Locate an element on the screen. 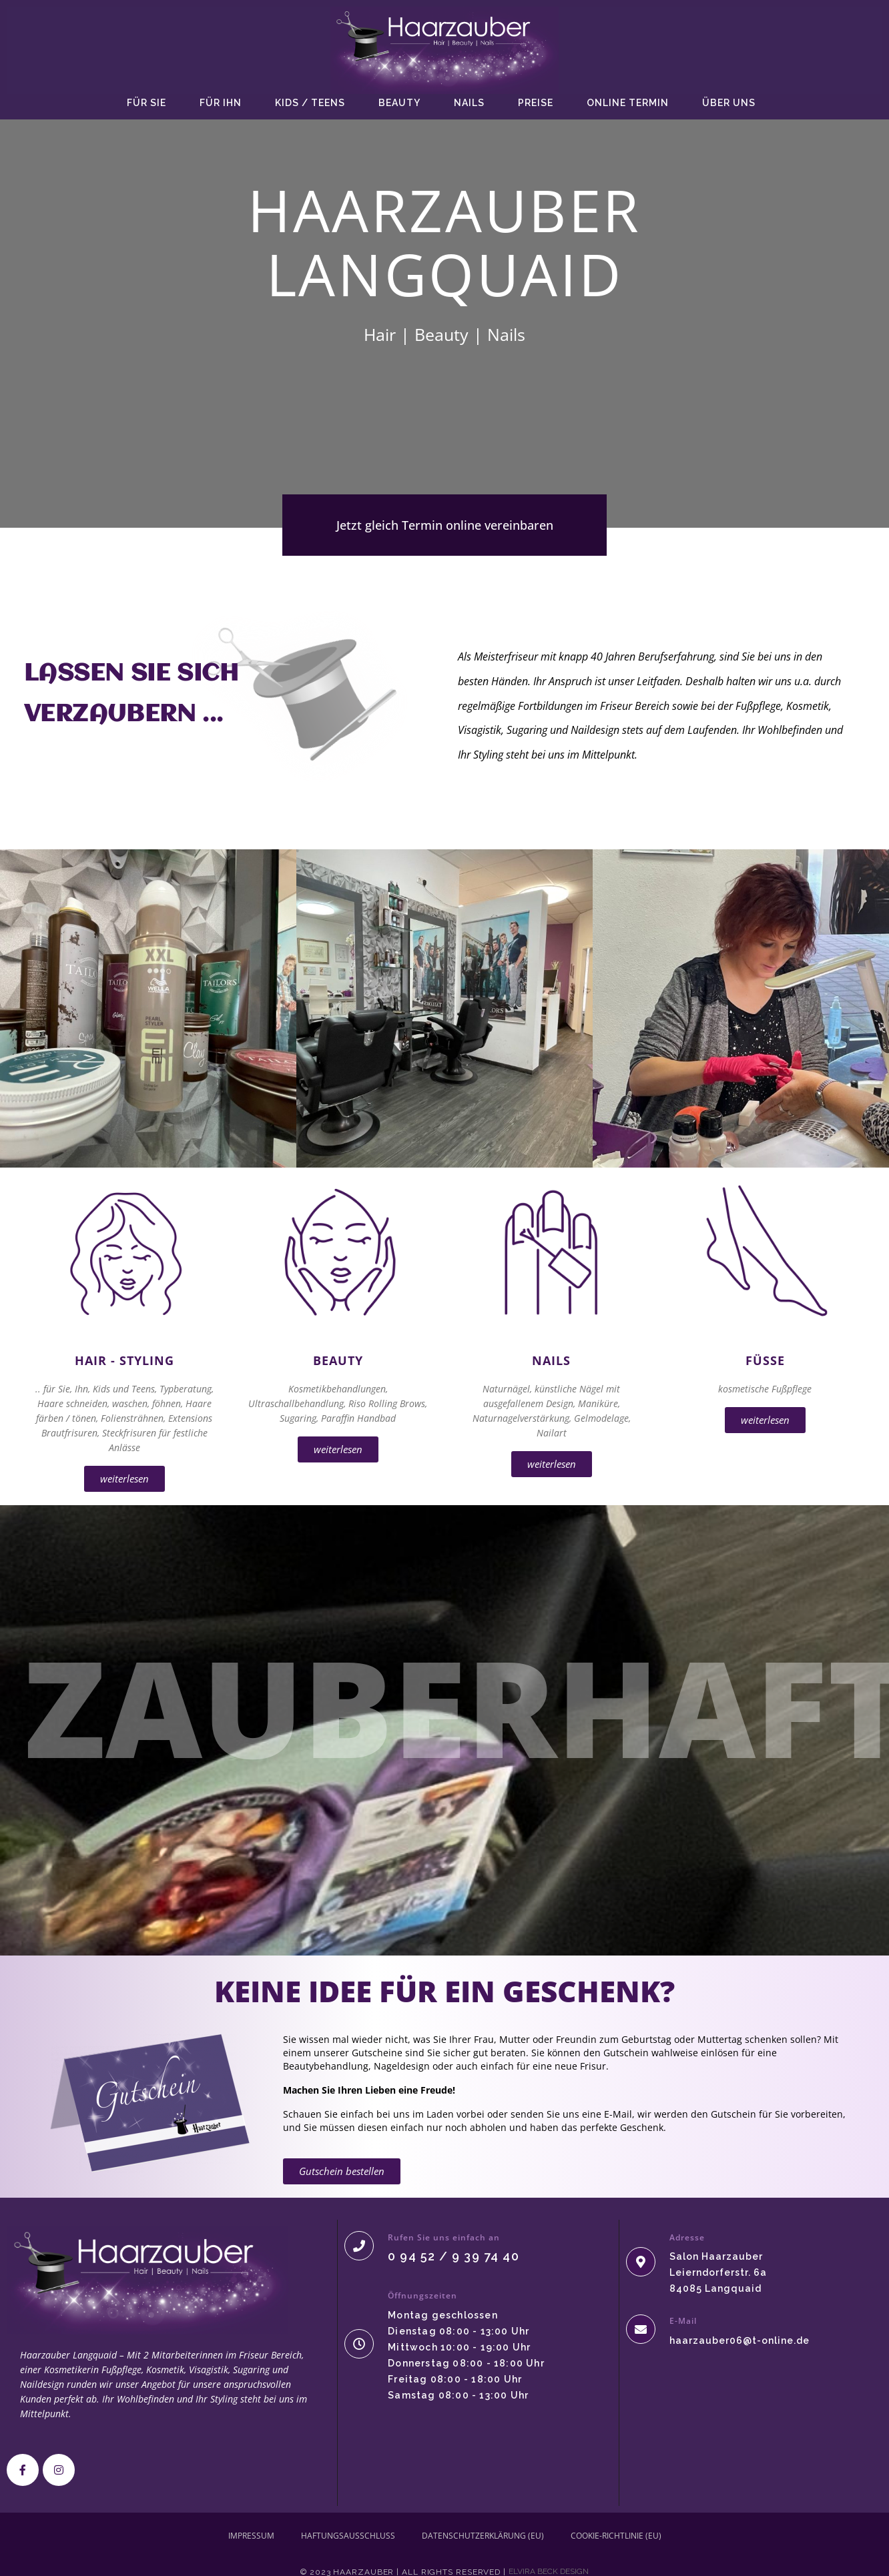 This screenshot has width=889, height=2576. Impressum is located at coordinates (251, 2535).